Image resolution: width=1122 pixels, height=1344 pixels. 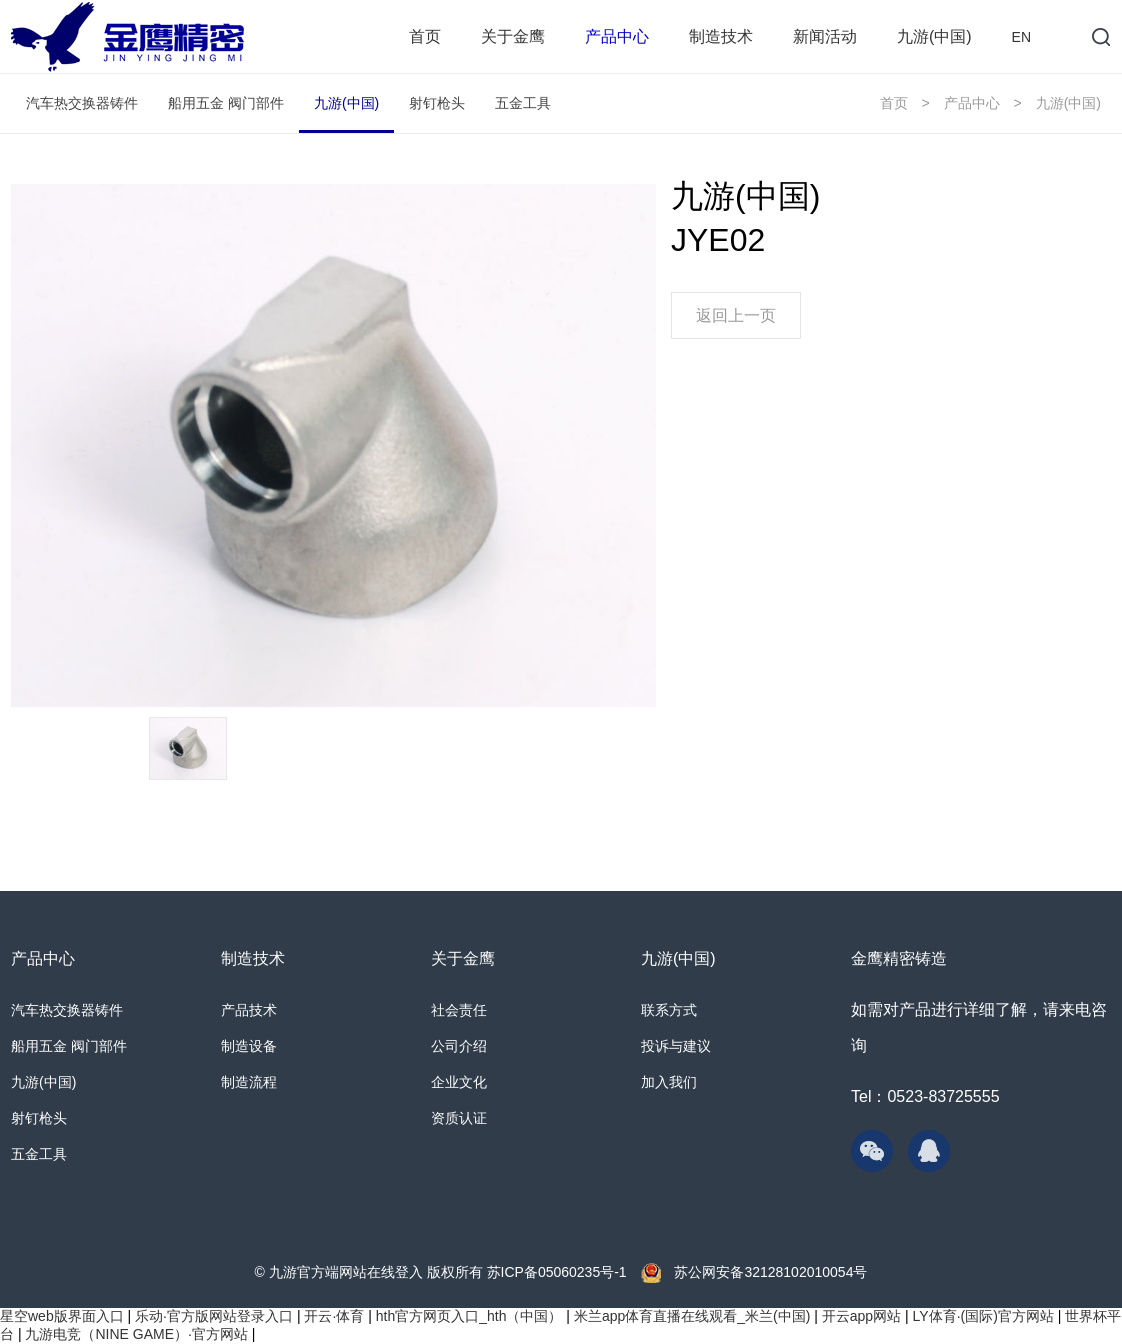 What do you see at coordinates (983, 1316) in the screenshot?
I see `LY体育·(国际)官方网站` at bounding box center [983, 1316].